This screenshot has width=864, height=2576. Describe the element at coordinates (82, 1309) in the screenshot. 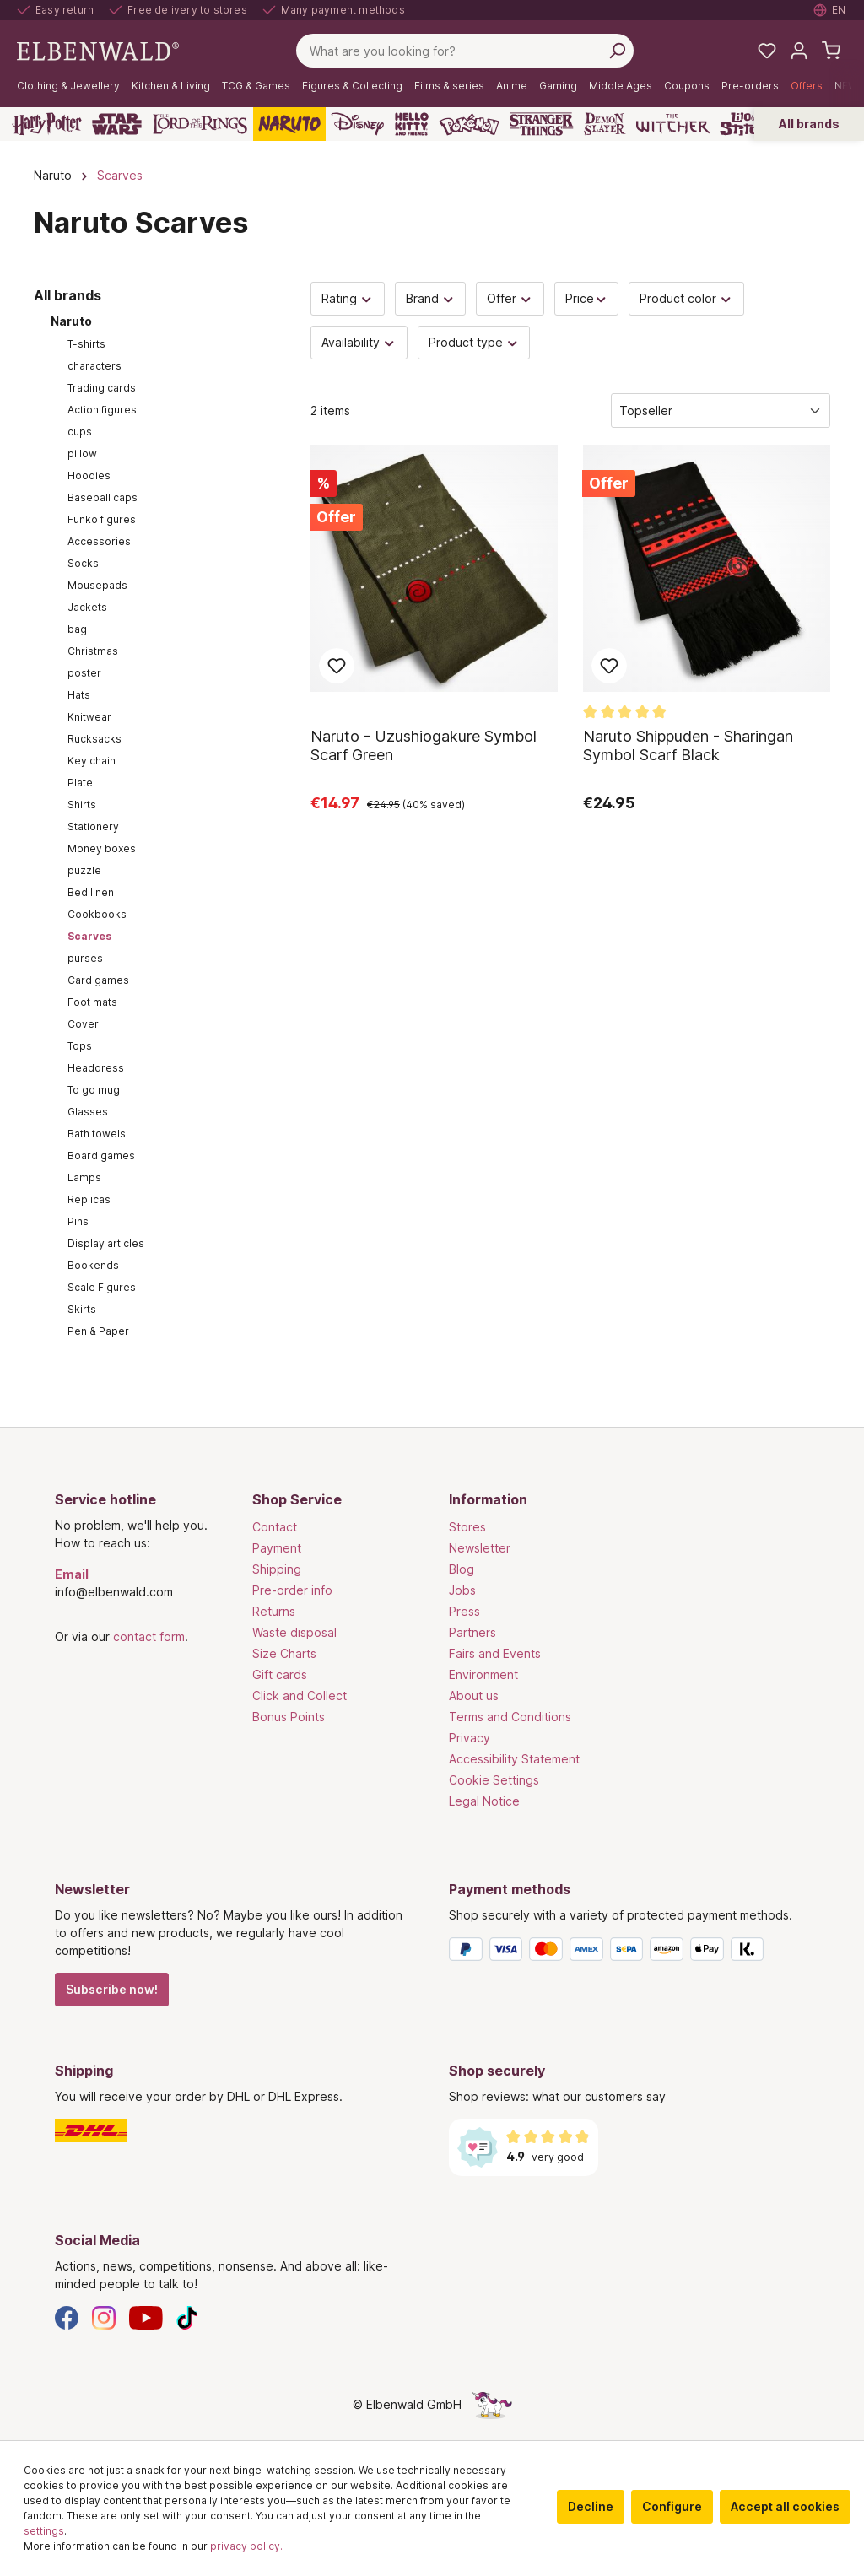

I see `Skirts` at that location.